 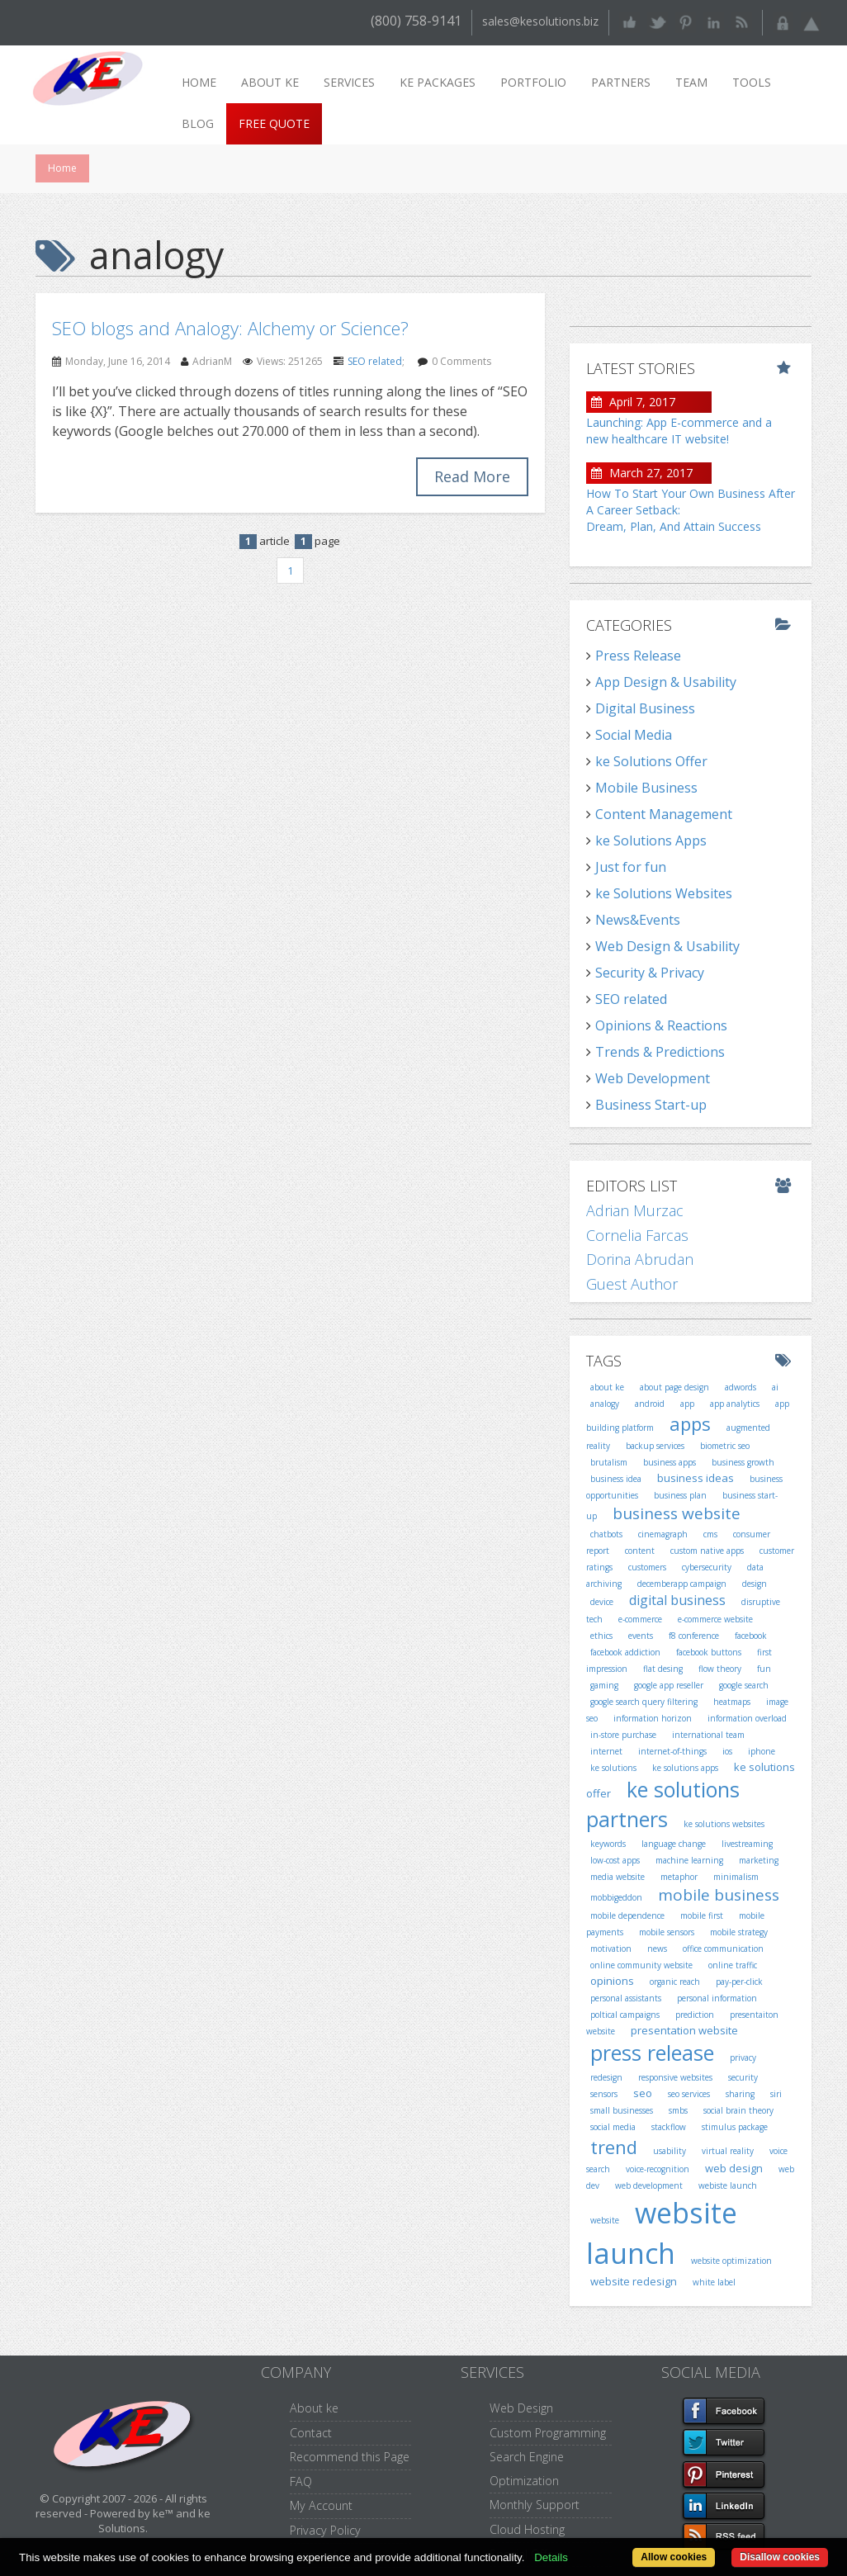 What do you see at coordinates (687, 1403) in the screenshot?
I see `app` at bounding box center [687, 1403].